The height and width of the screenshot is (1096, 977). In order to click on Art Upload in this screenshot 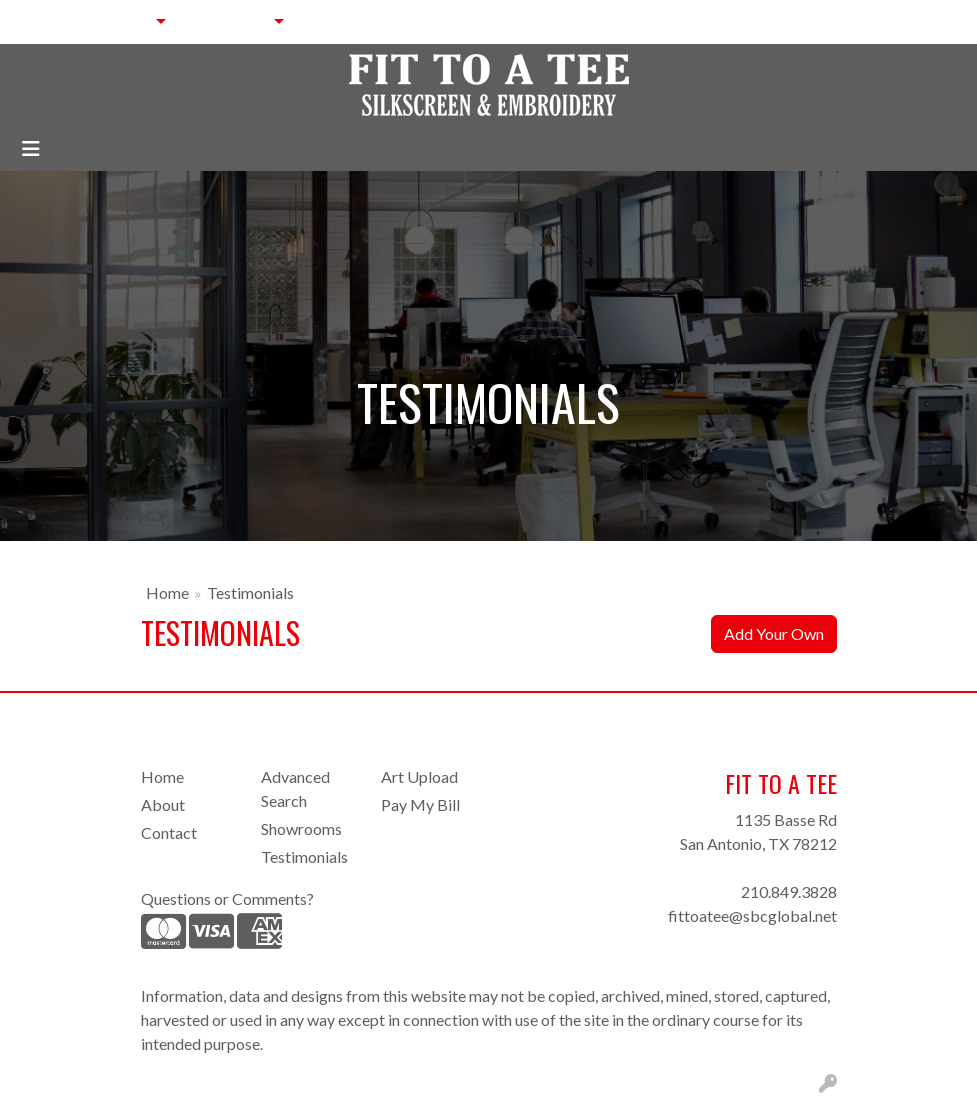, I will do `click(419, 776)`.